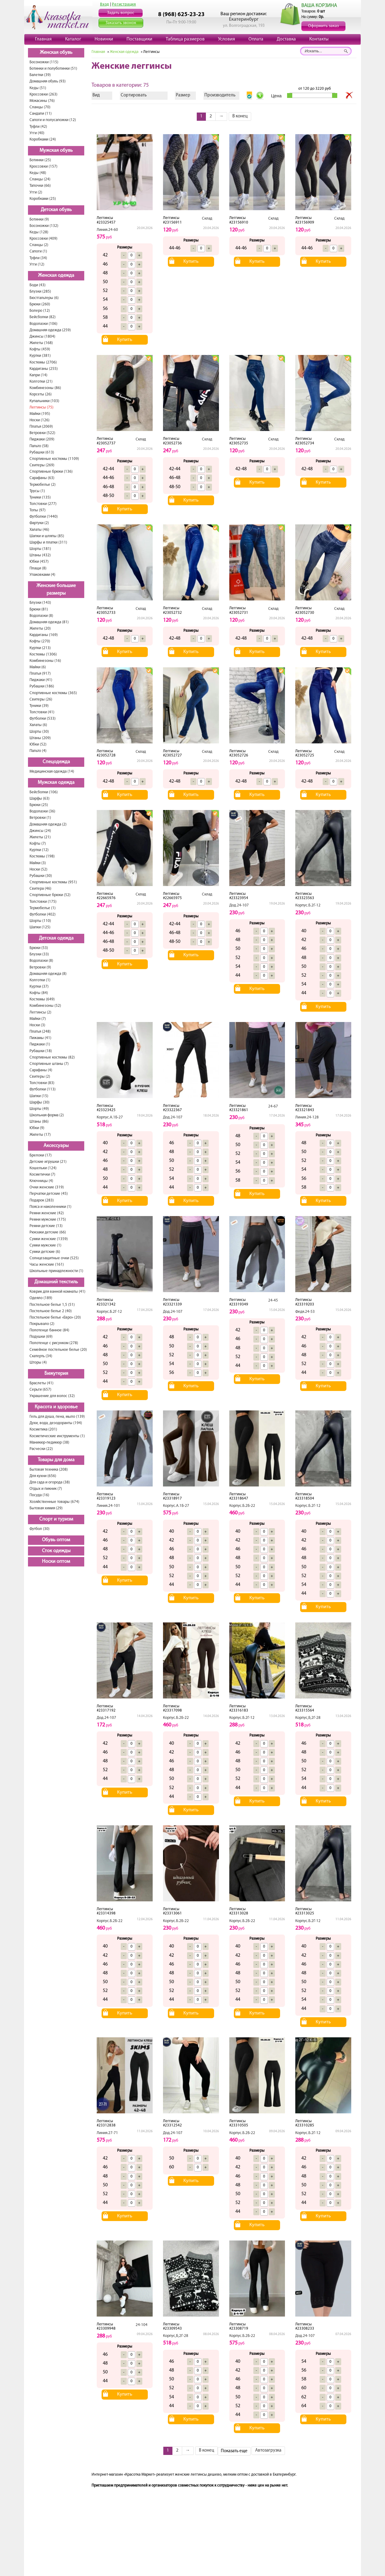 Image resolution: width=385 pixels, height=2576 pixels. I want to click on Перчатки детские (45), so click(48, 1194).